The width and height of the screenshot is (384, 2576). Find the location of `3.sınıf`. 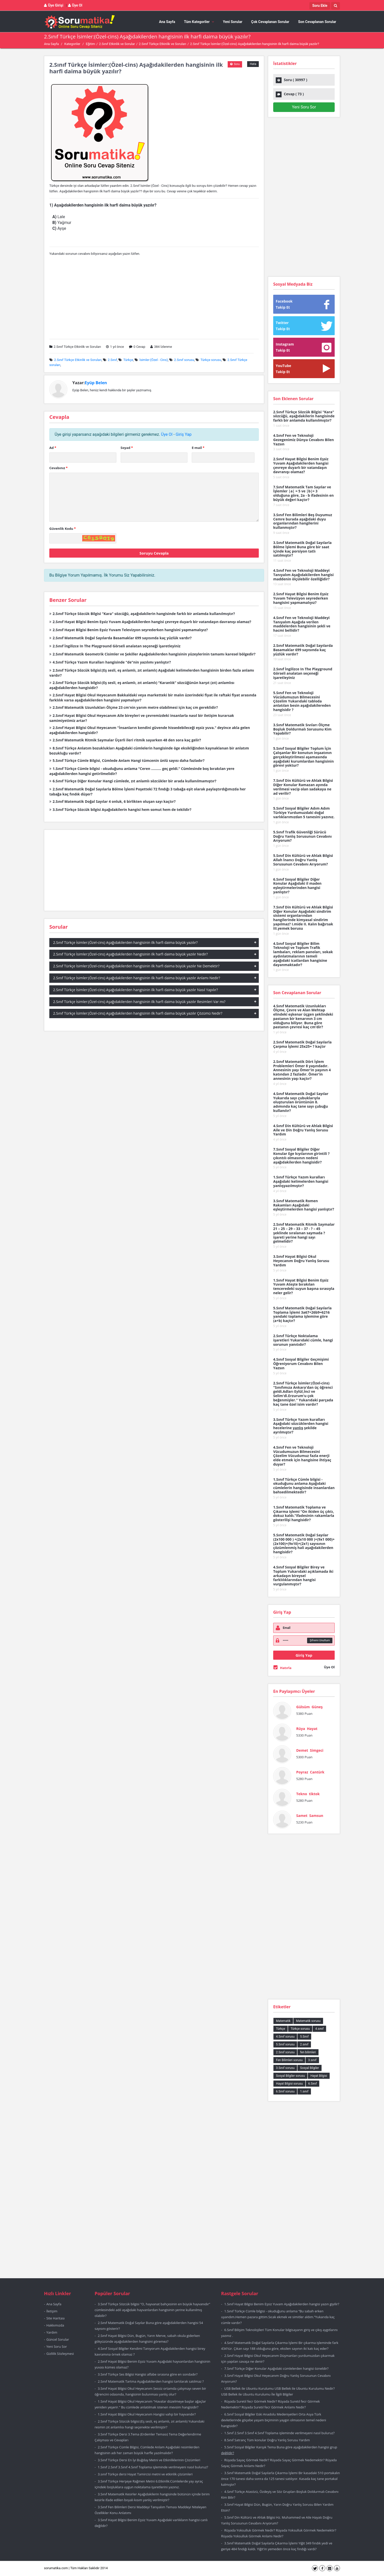

3.sınıf is located at coordinates (312, 2060).